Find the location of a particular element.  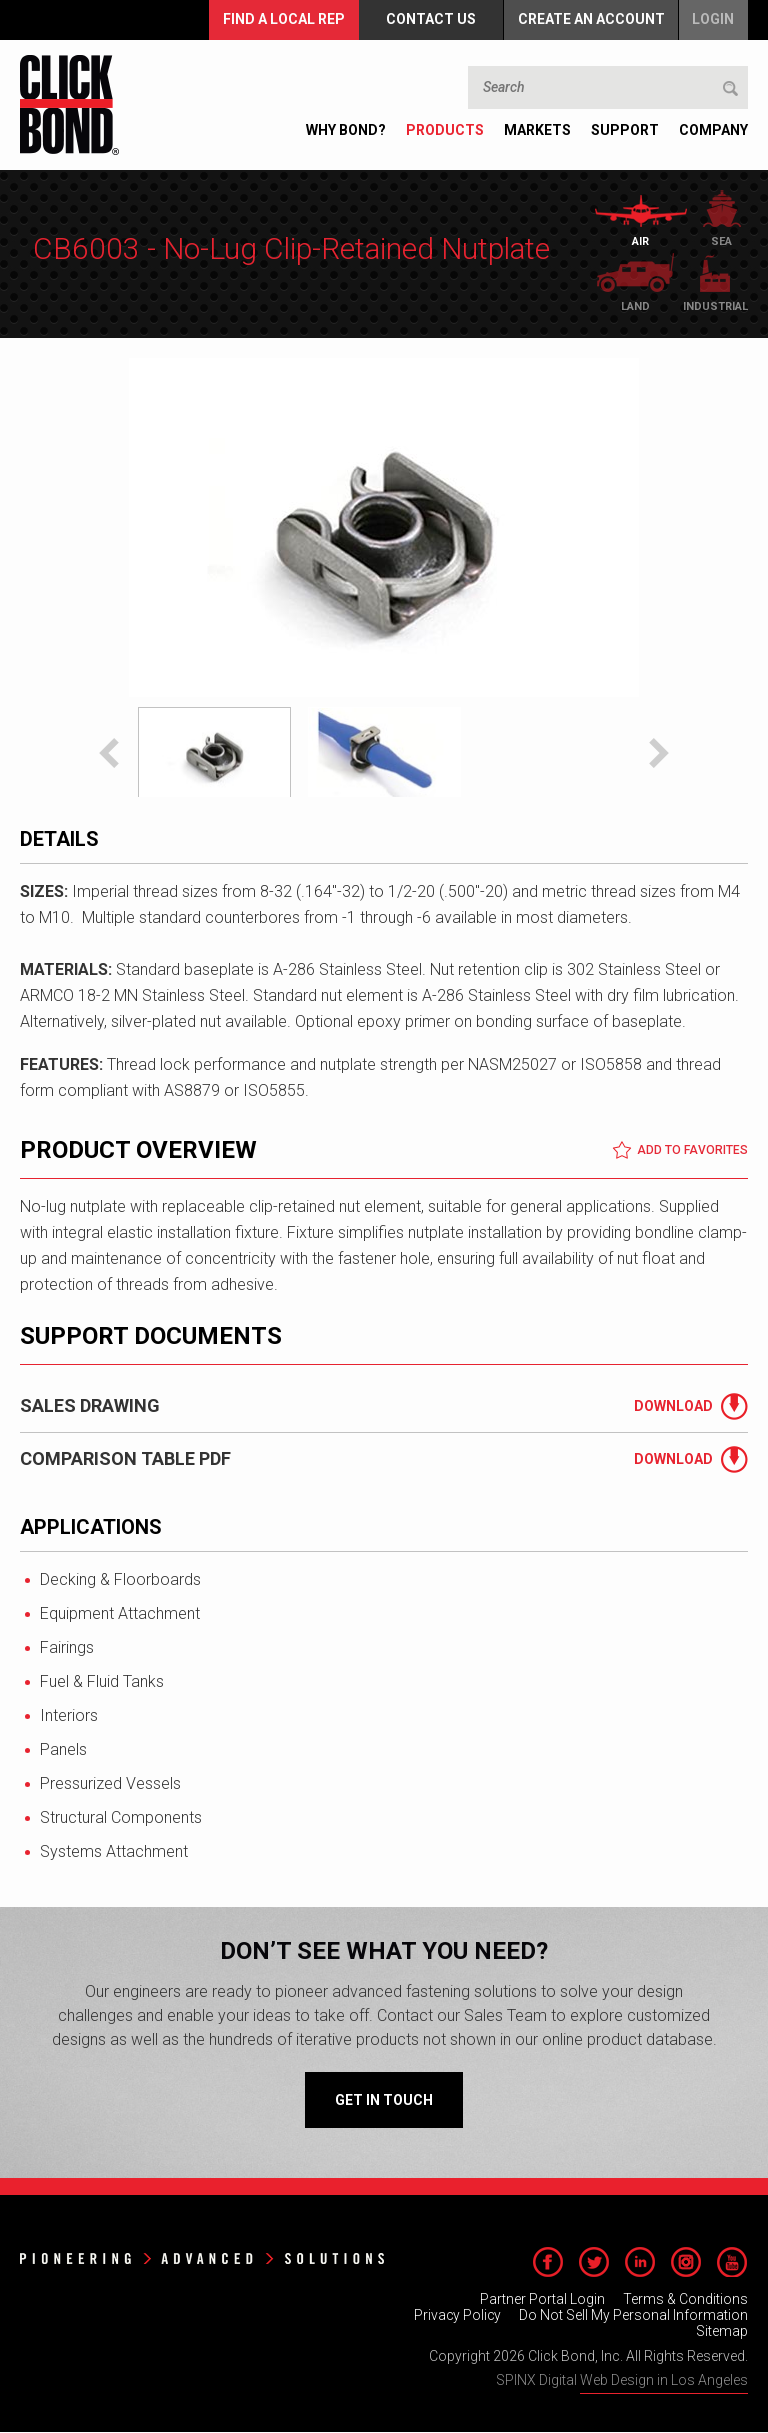

Sitemap is located at coordinates (722, 2332).